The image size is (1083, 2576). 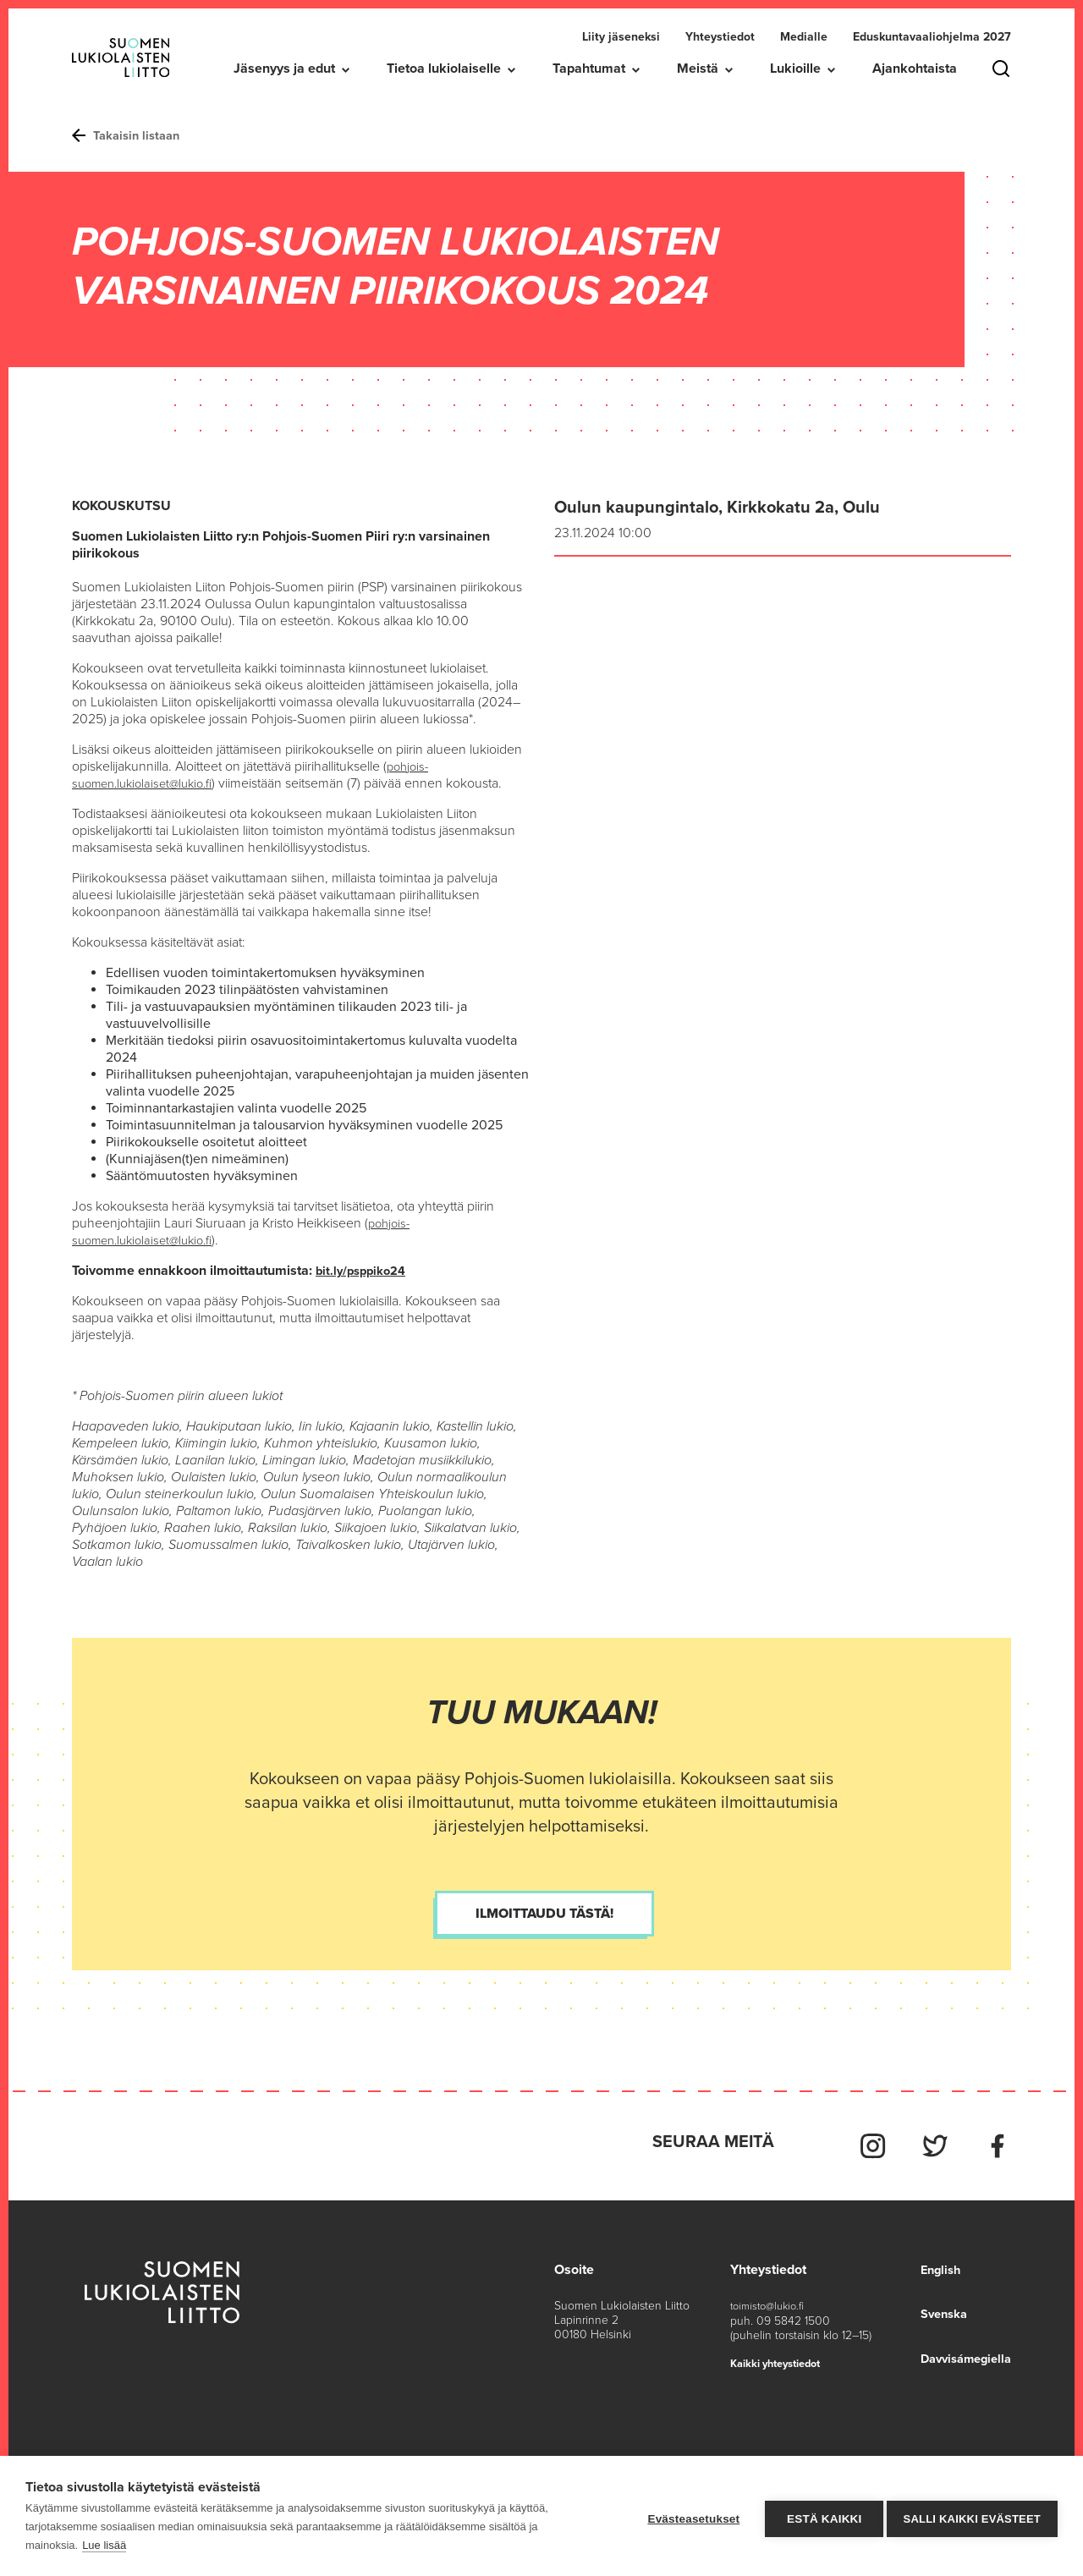 What do you see at coordinates (365, 1269) in the screenshot?
I see `bit.ly/psppiko24` at bounding box center [365, 1269].